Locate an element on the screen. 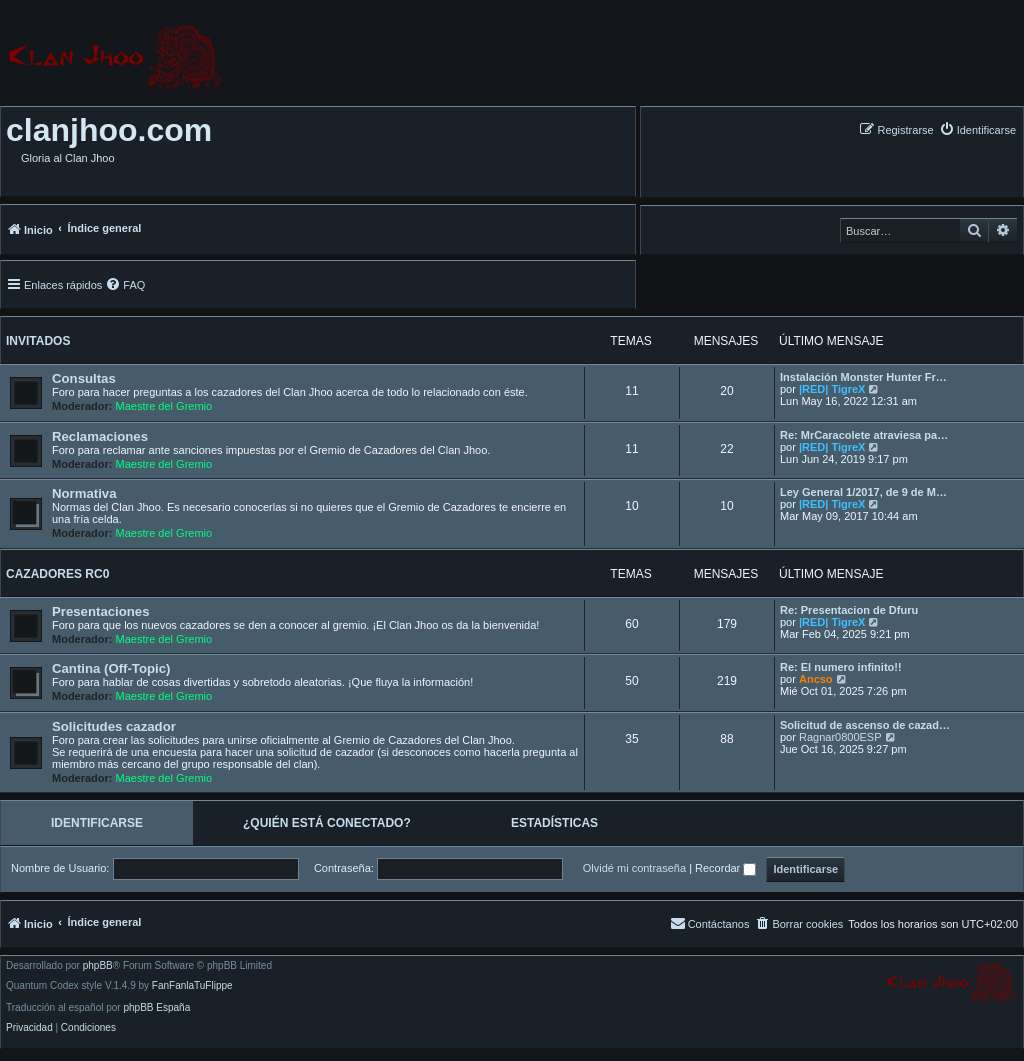  Cantina (Off-Topic) is located at coordinates (111, 668).